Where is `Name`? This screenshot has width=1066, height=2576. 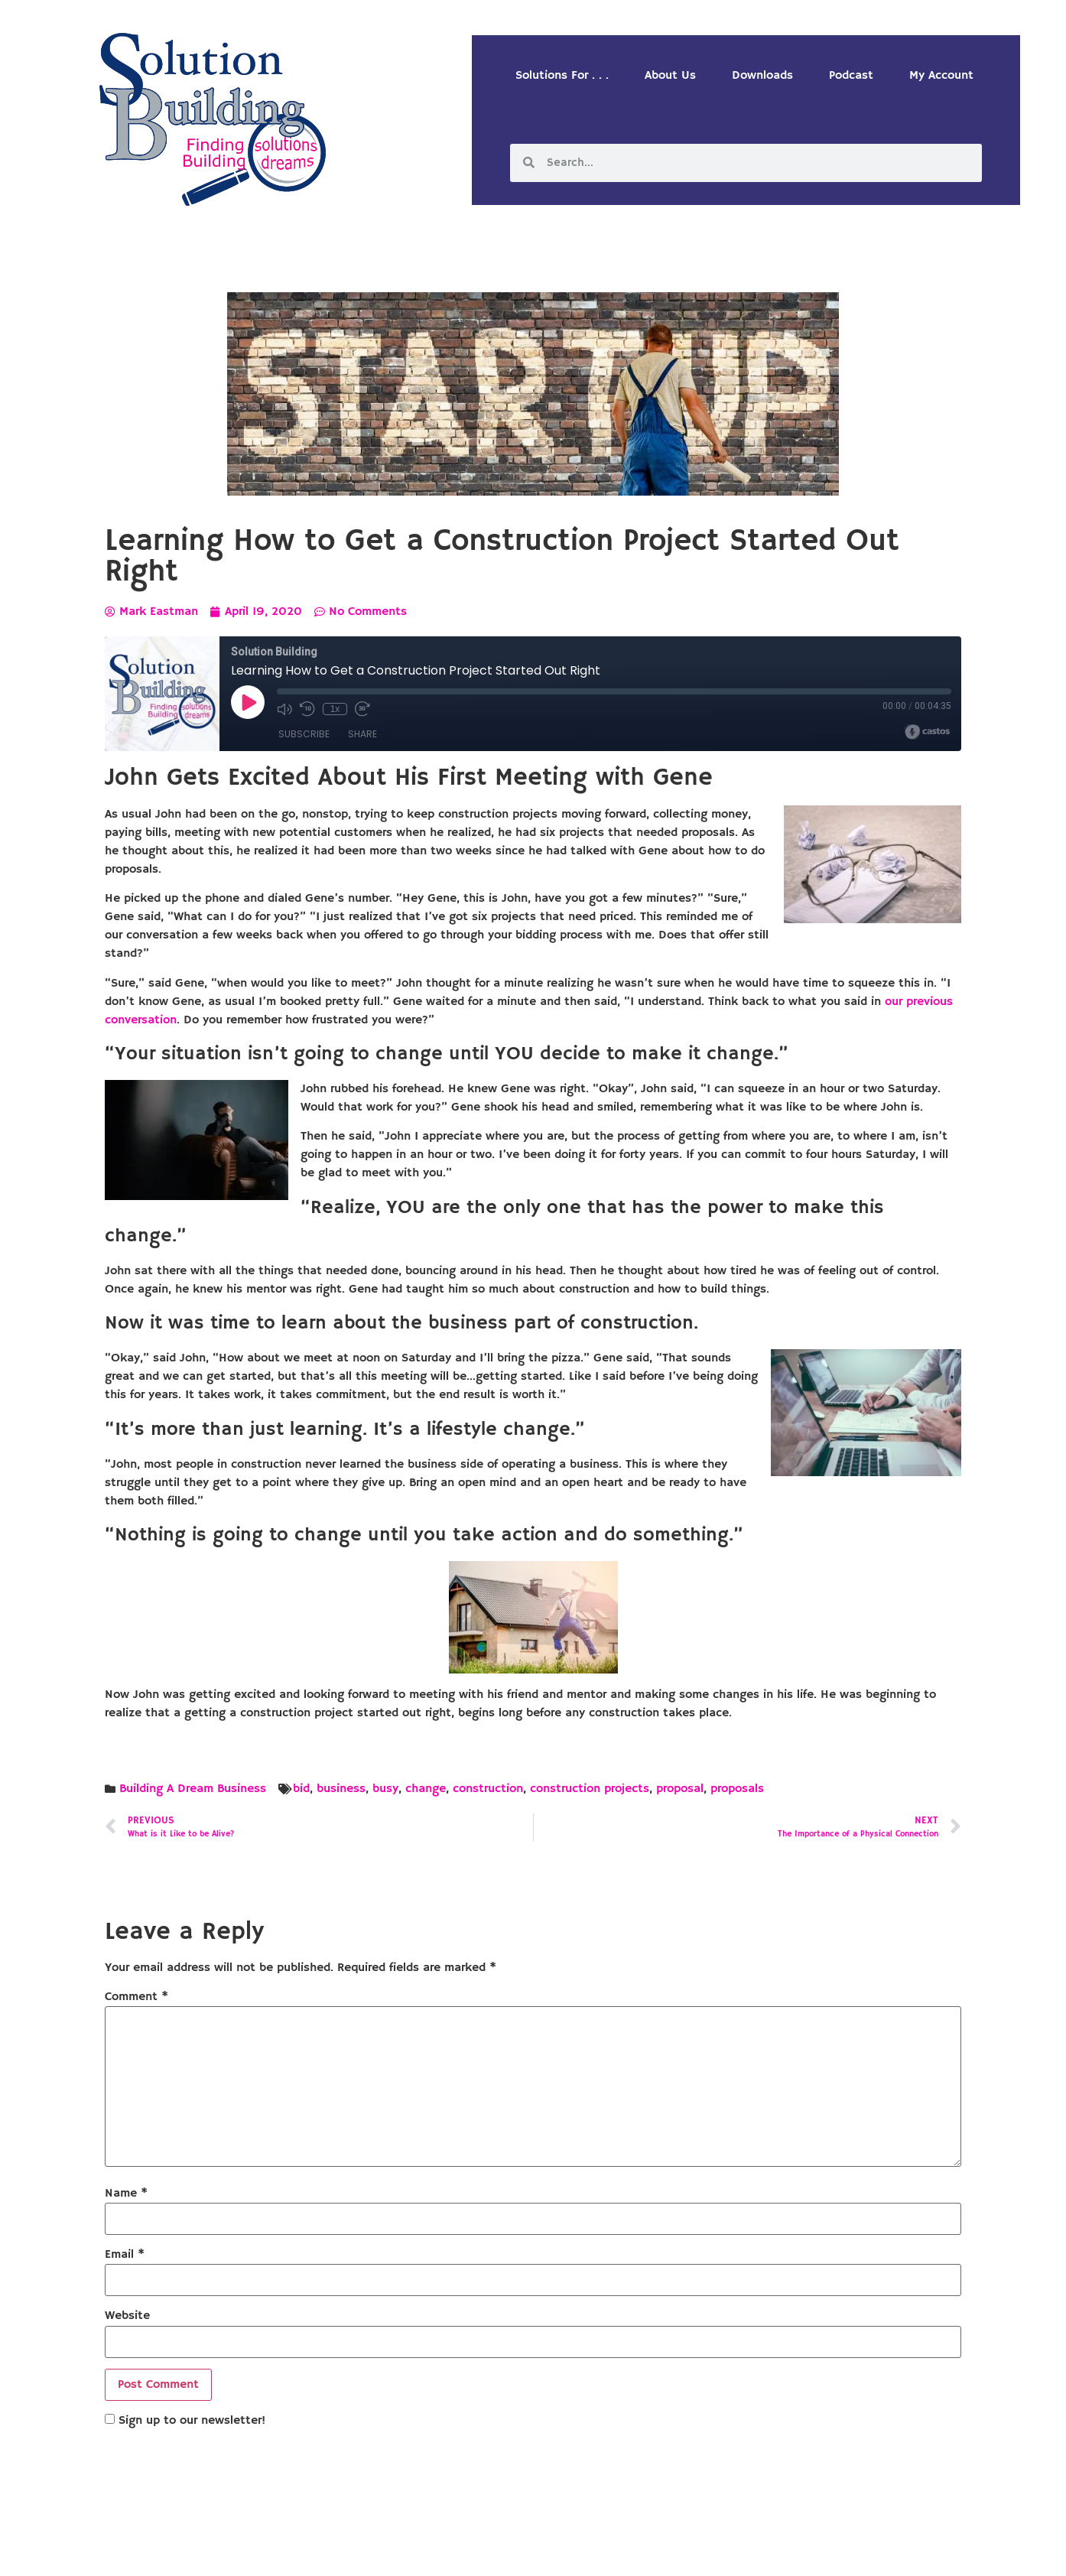
Name is located at coordinates (126, 2193).